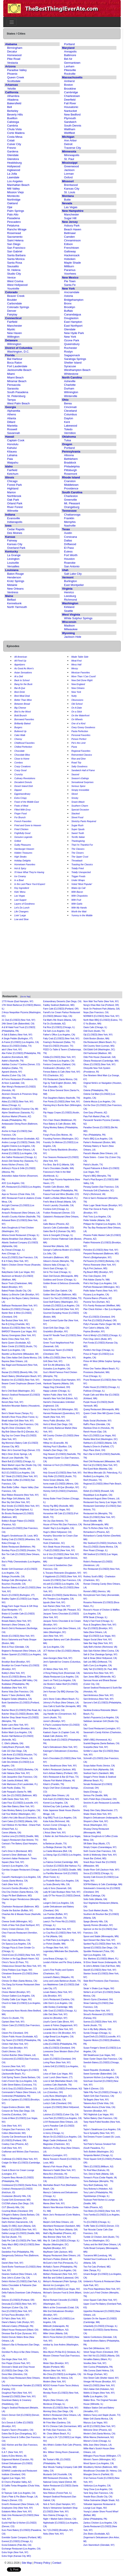 The image size is (124, 2576). What do you see at coordinates (14, 344) in the screenshot?
I see `Wilmington` at bounding box center [14, 344].